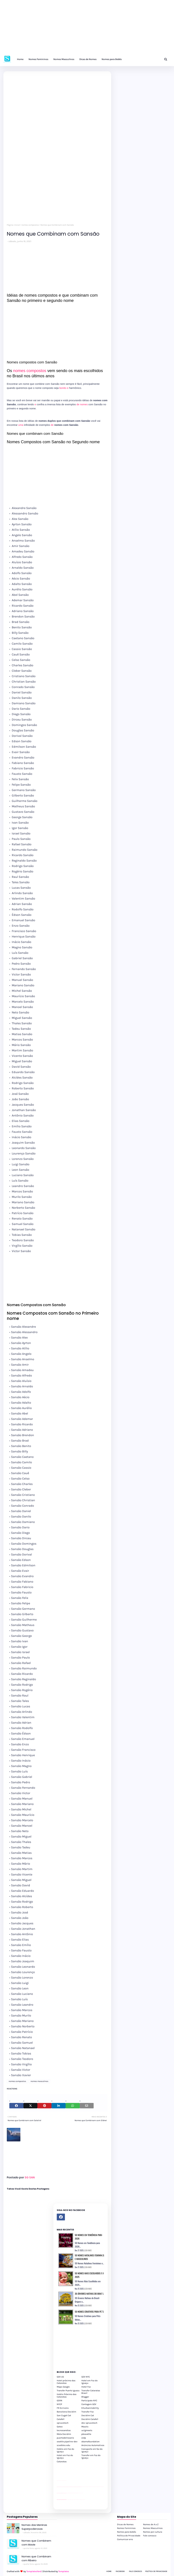 This screenshot has height=2576, width=174. Describe the element at coordinates (39, 2081) in the screenshot. I see `nomes masculinos` at that location.